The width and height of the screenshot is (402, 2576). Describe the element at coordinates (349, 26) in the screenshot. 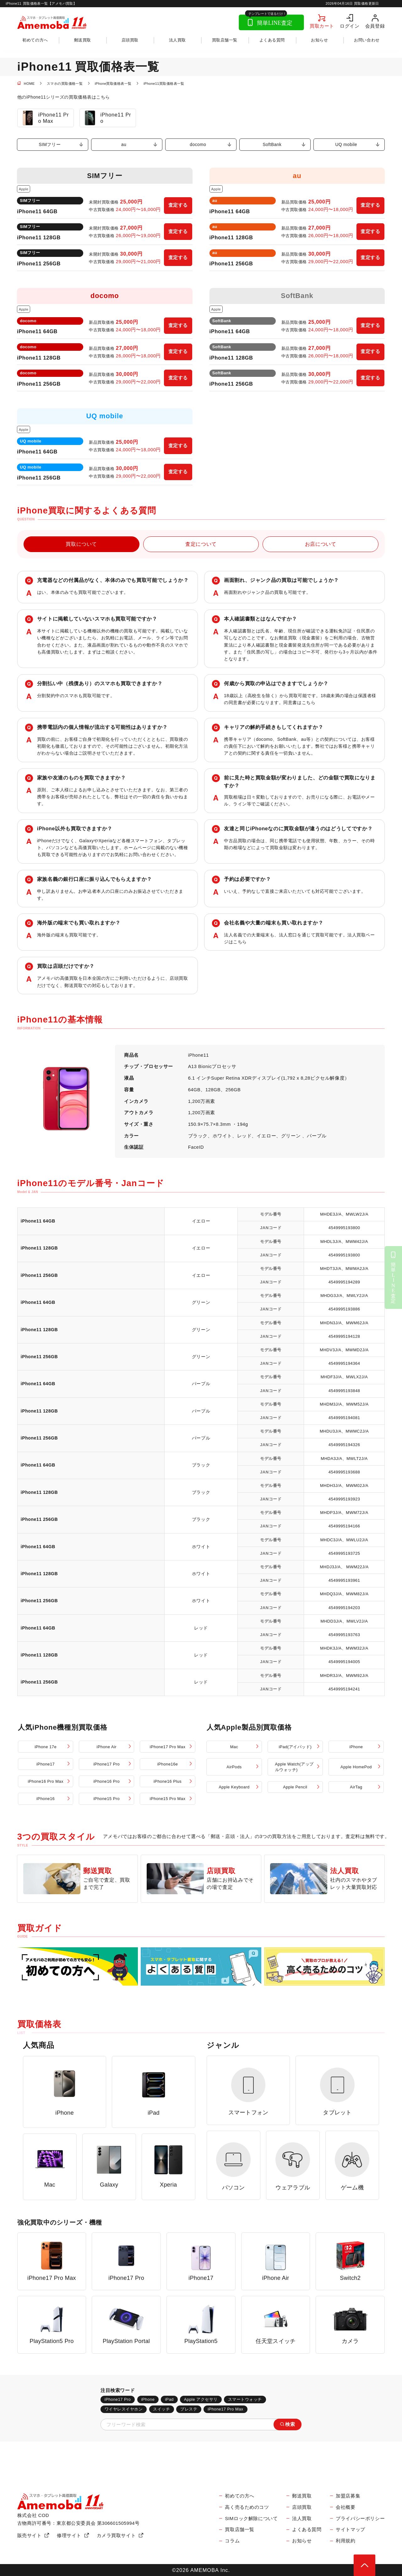

I see `ログイン` at that location.